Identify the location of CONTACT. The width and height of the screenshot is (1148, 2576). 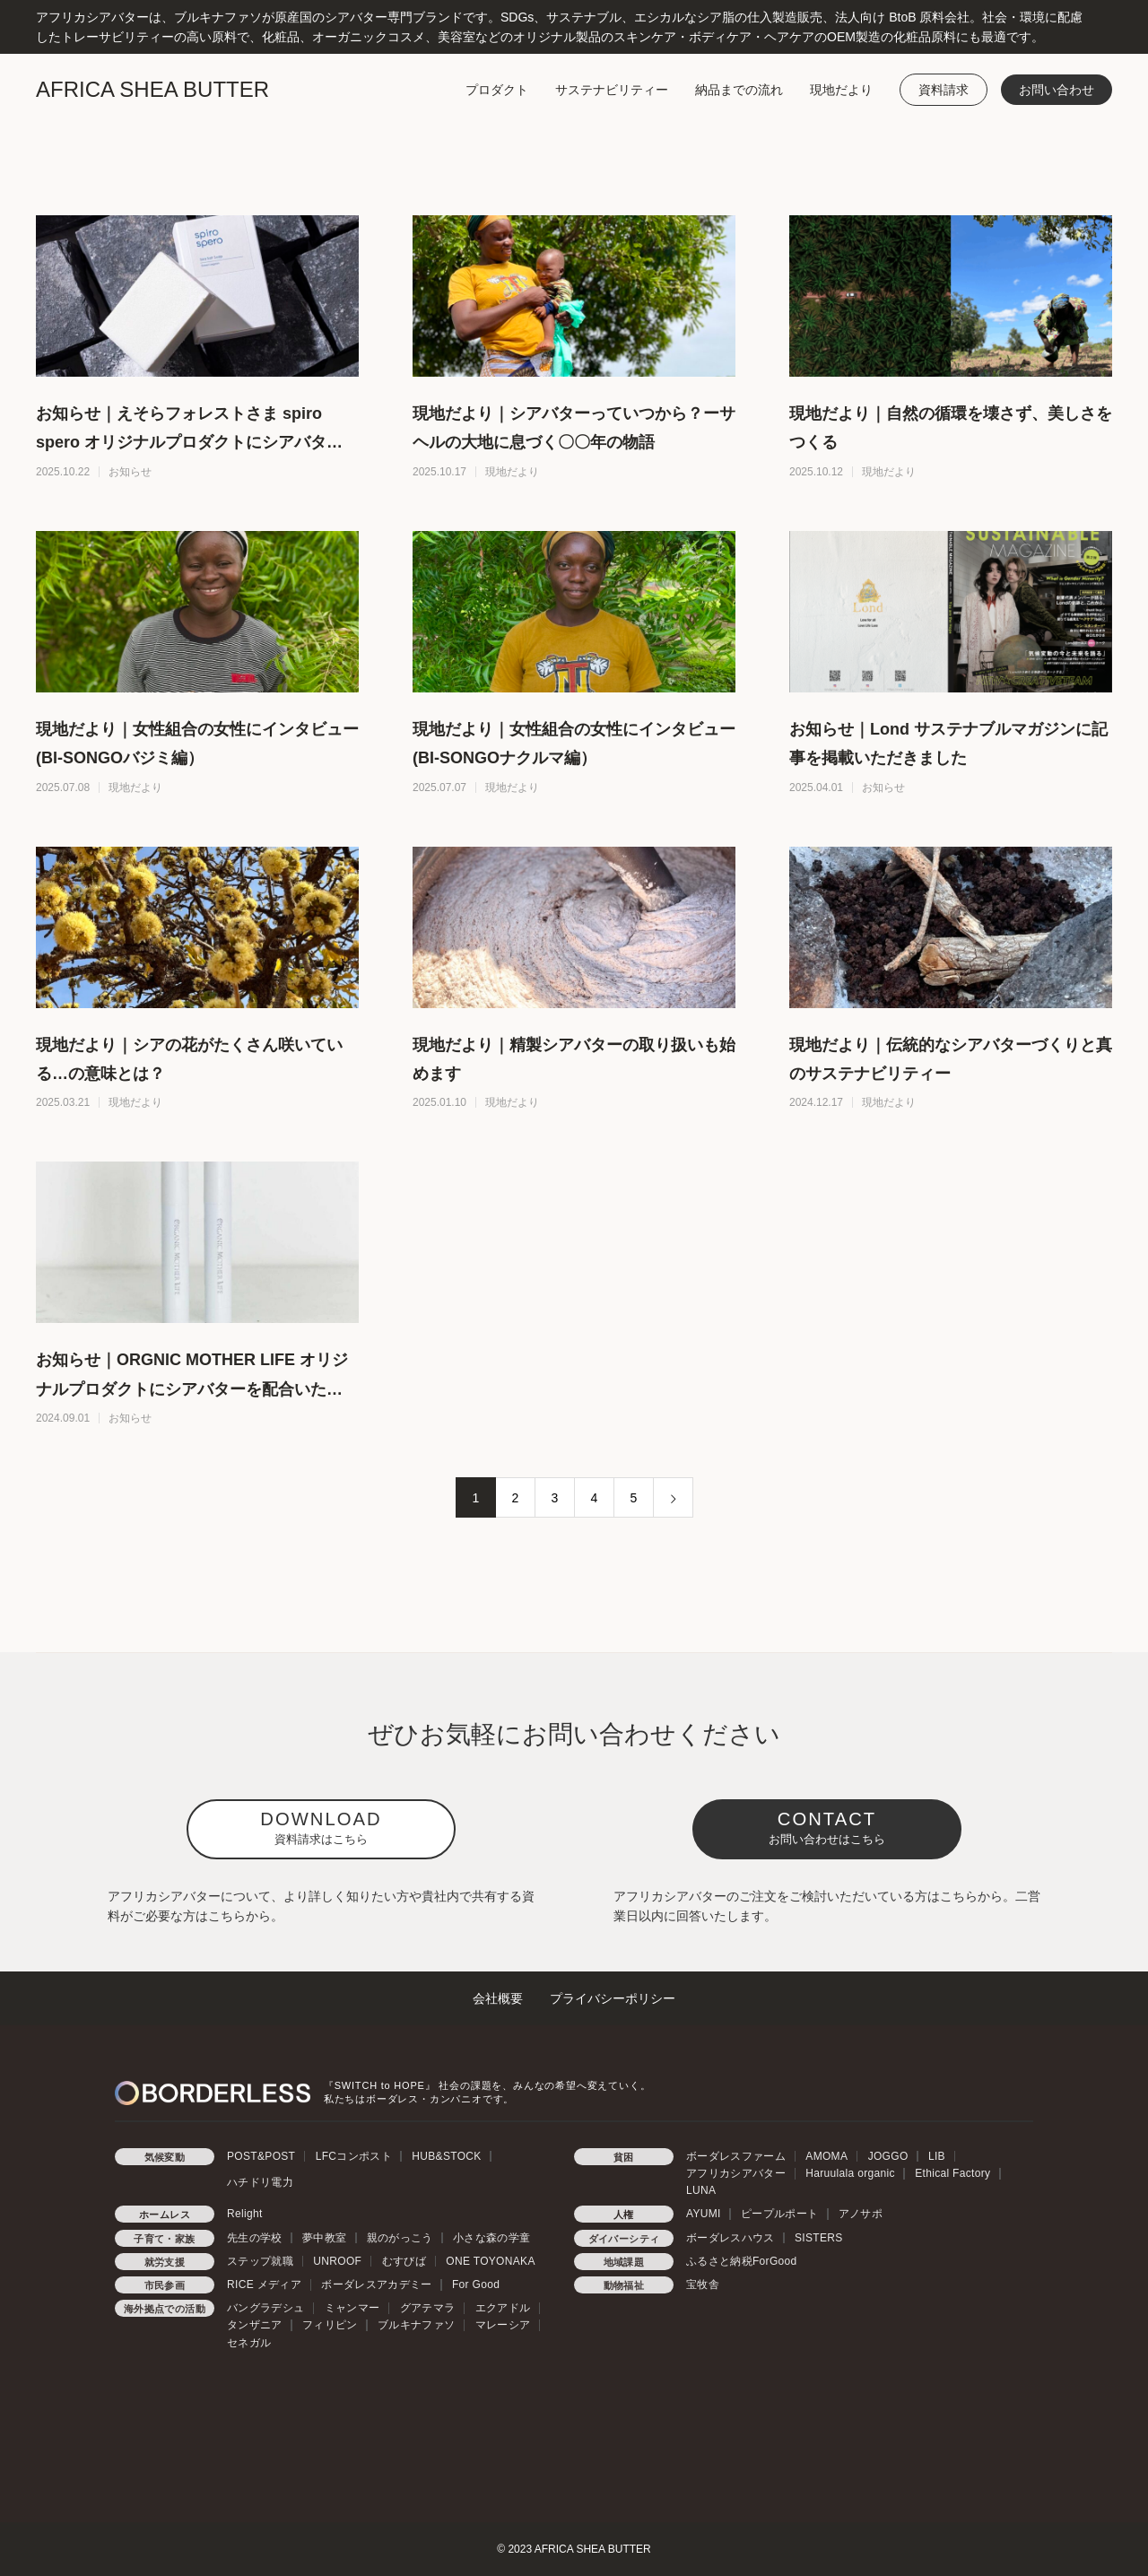
(827, 1827).